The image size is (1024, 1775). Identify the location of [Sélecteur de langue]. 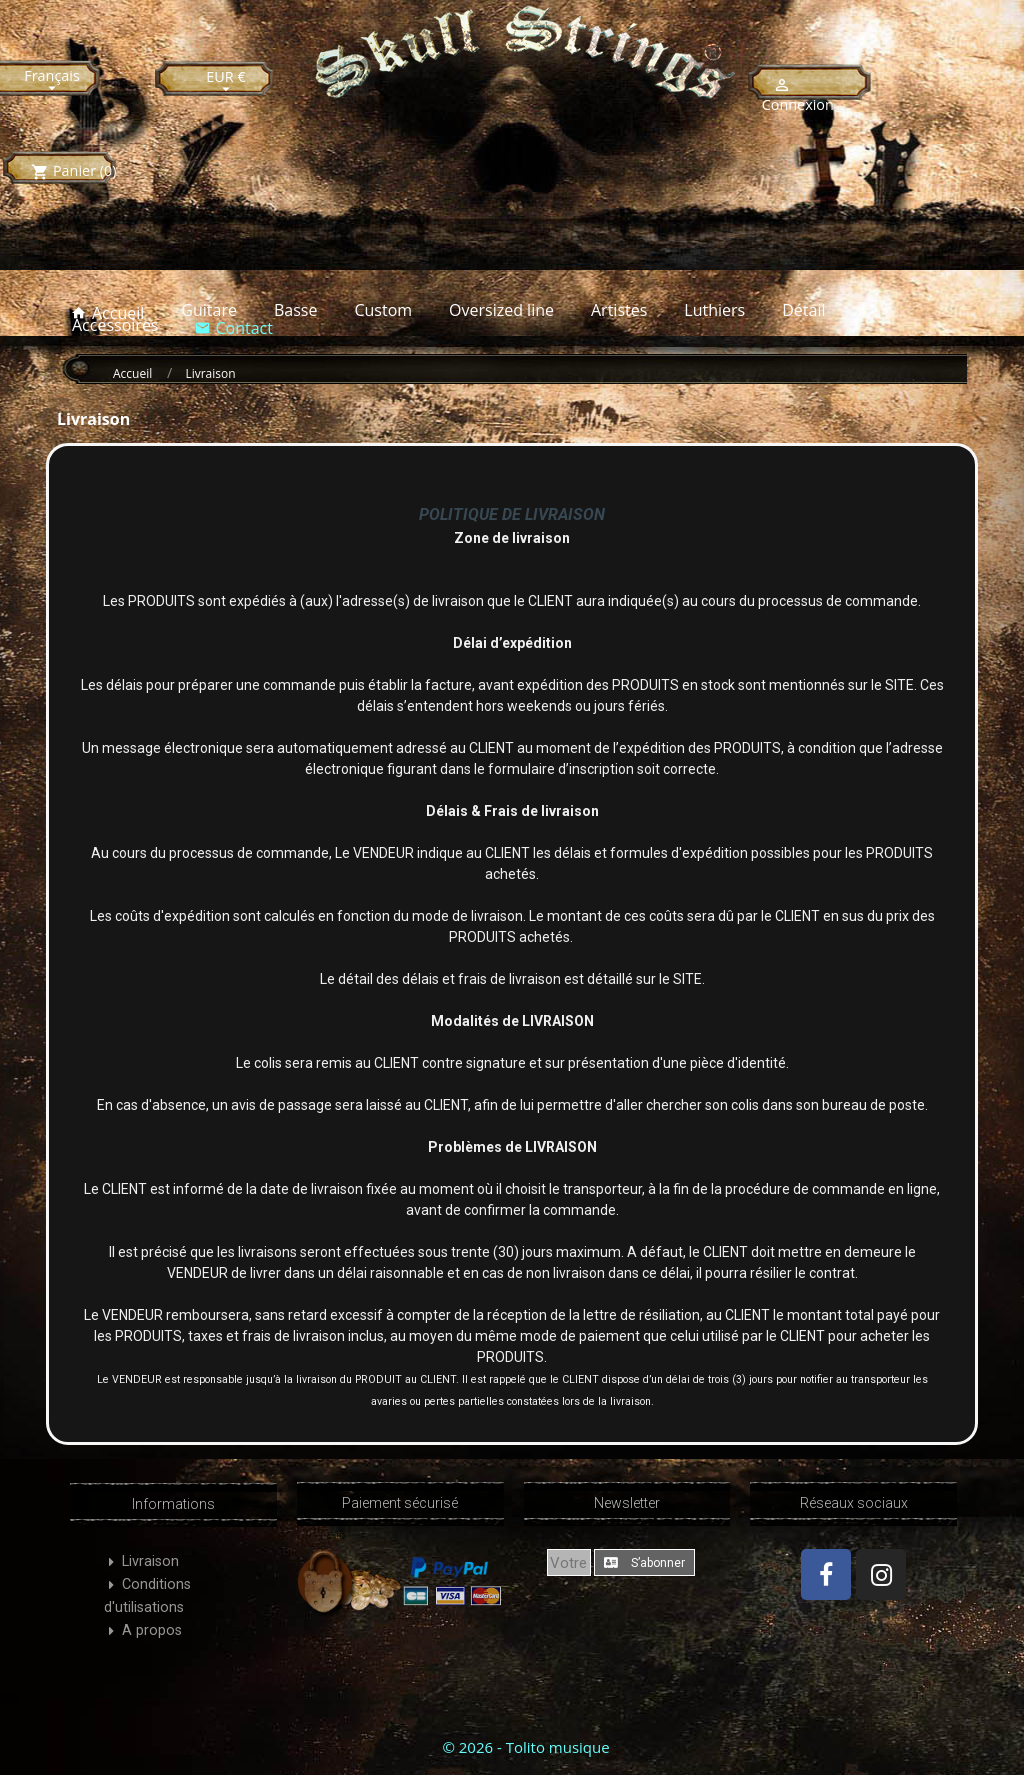
(52, 81).